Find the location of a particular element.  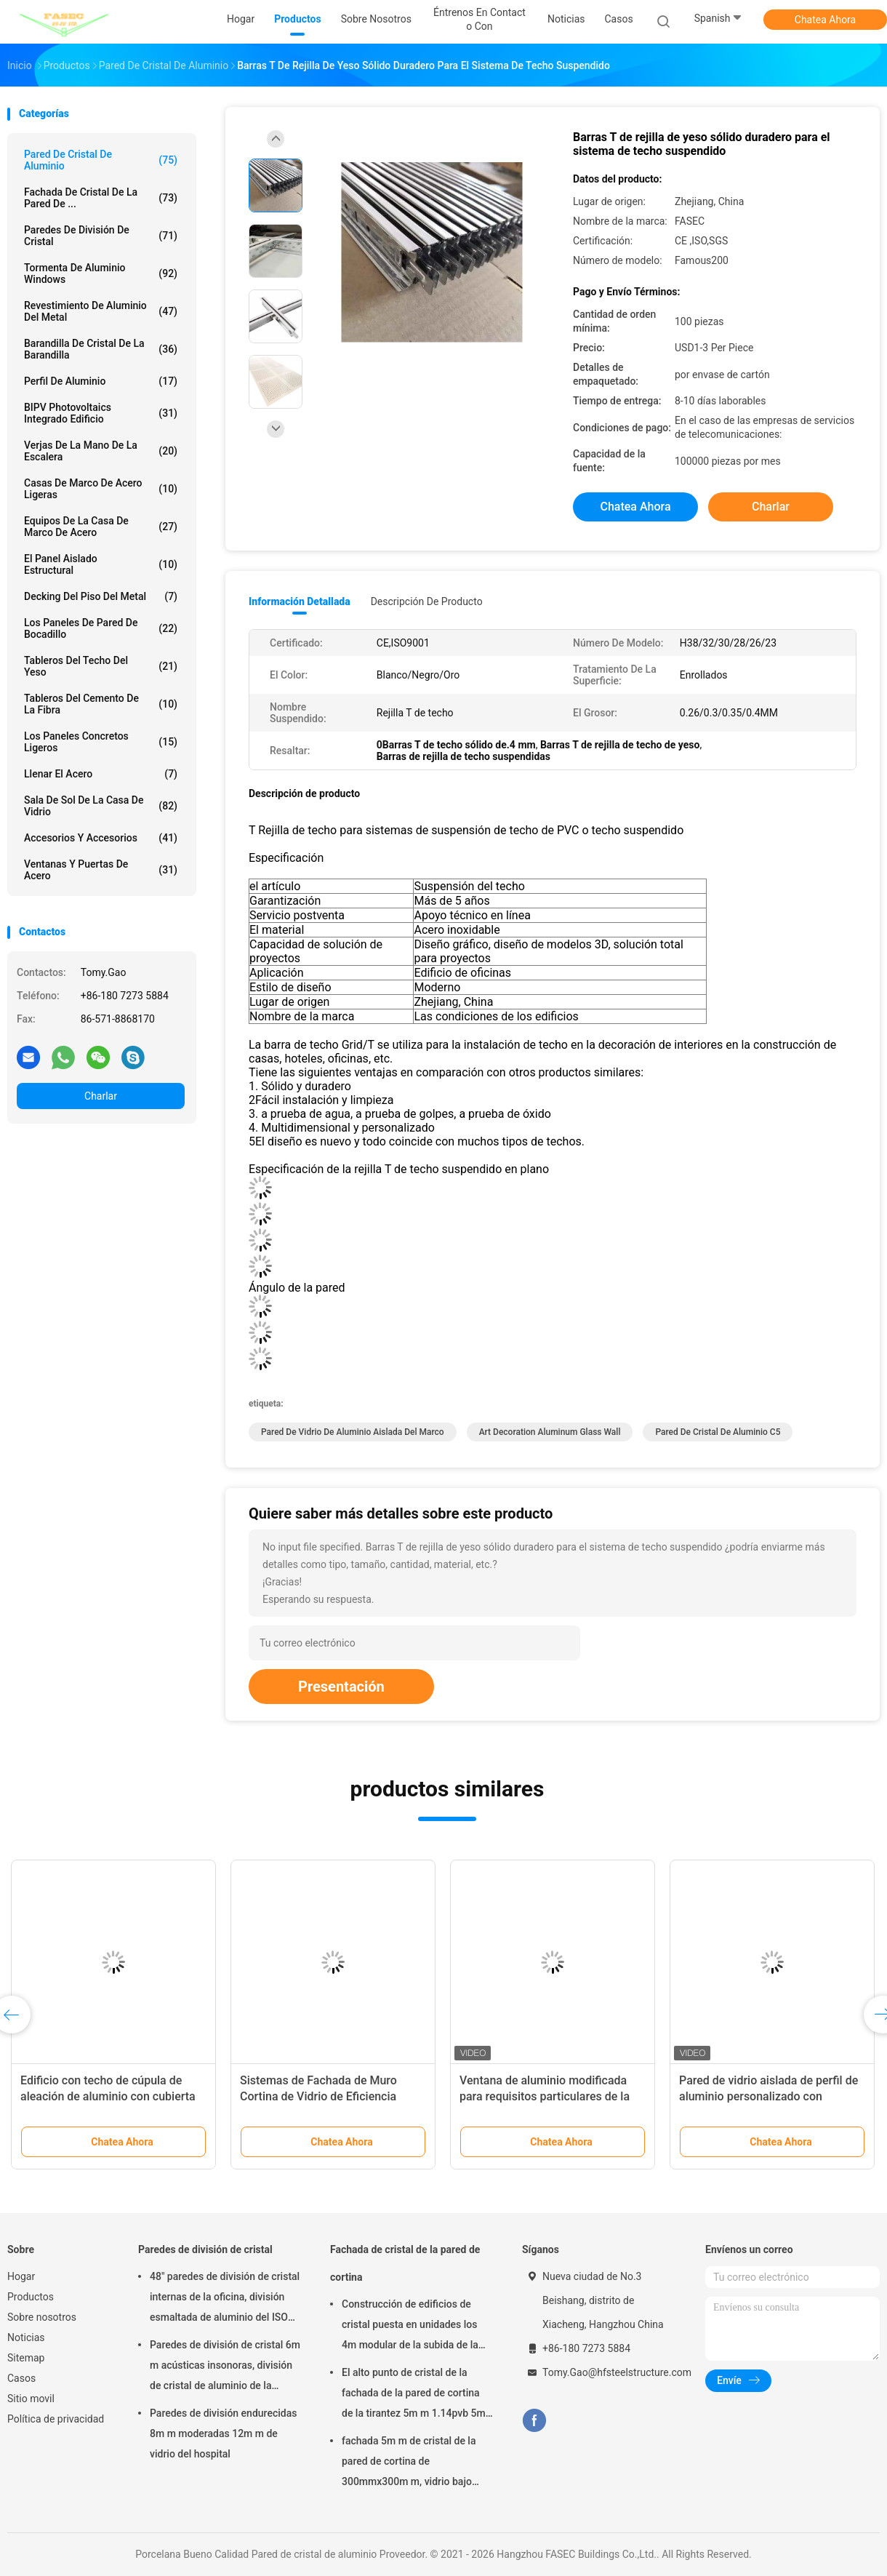

Sitemap is located at coordinates (25, 2358).